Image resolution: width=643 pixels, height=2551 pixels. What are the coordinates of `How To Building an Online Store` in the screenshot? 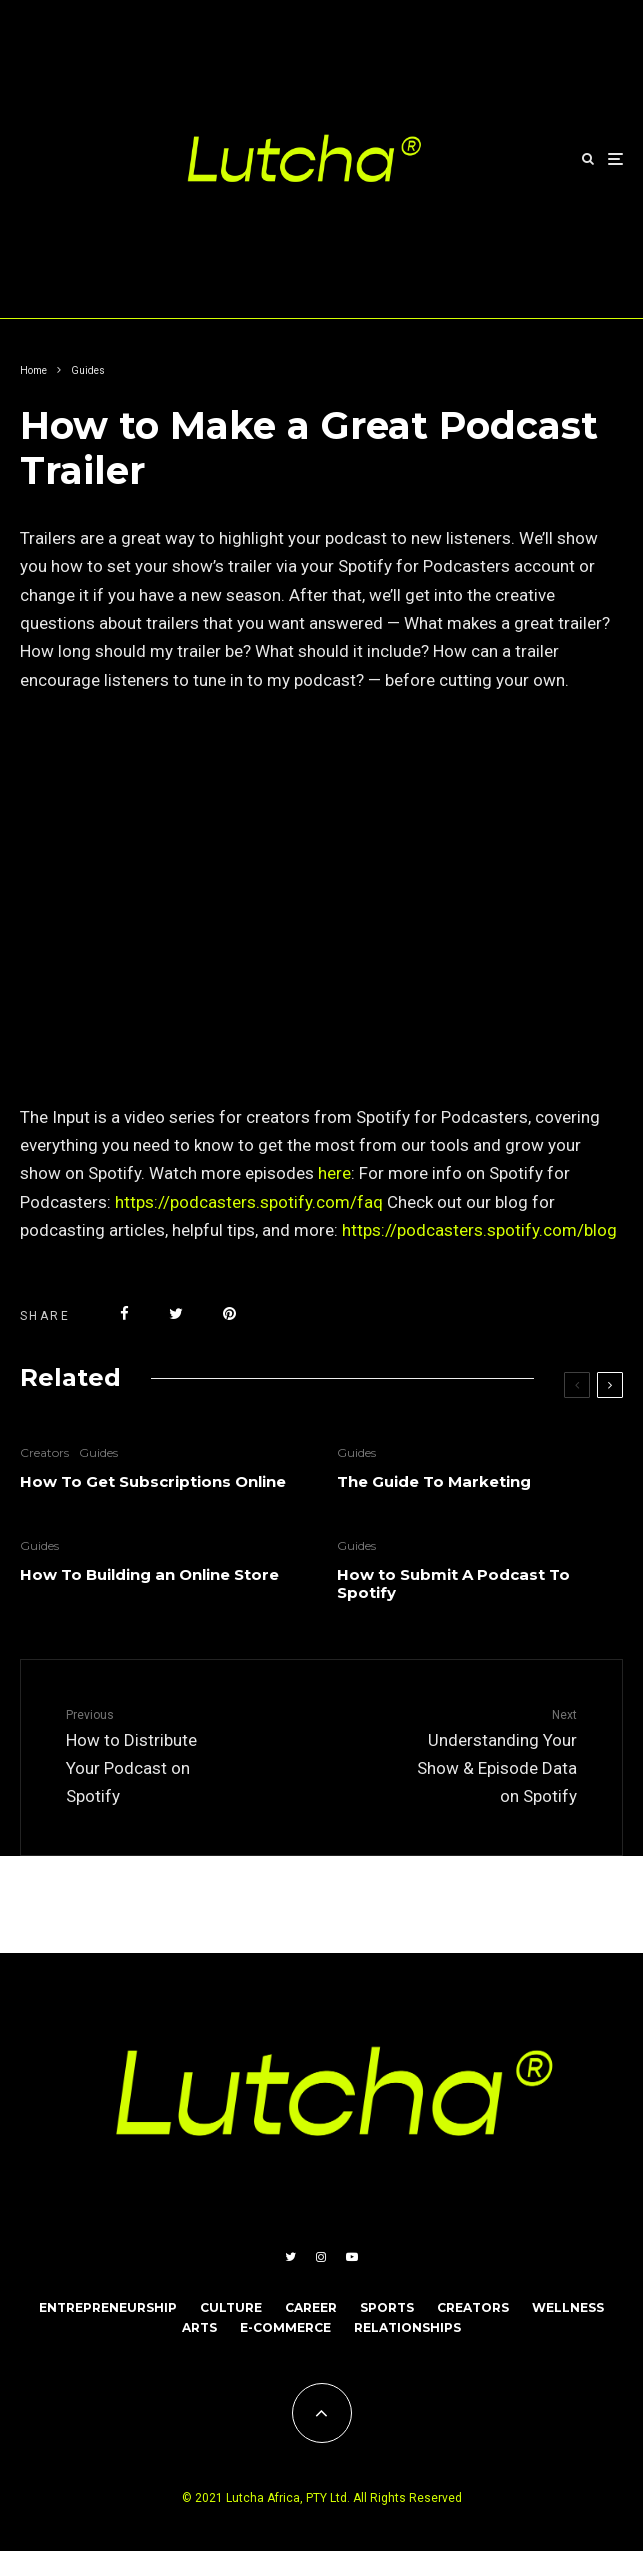 It's located at (149, 1575).